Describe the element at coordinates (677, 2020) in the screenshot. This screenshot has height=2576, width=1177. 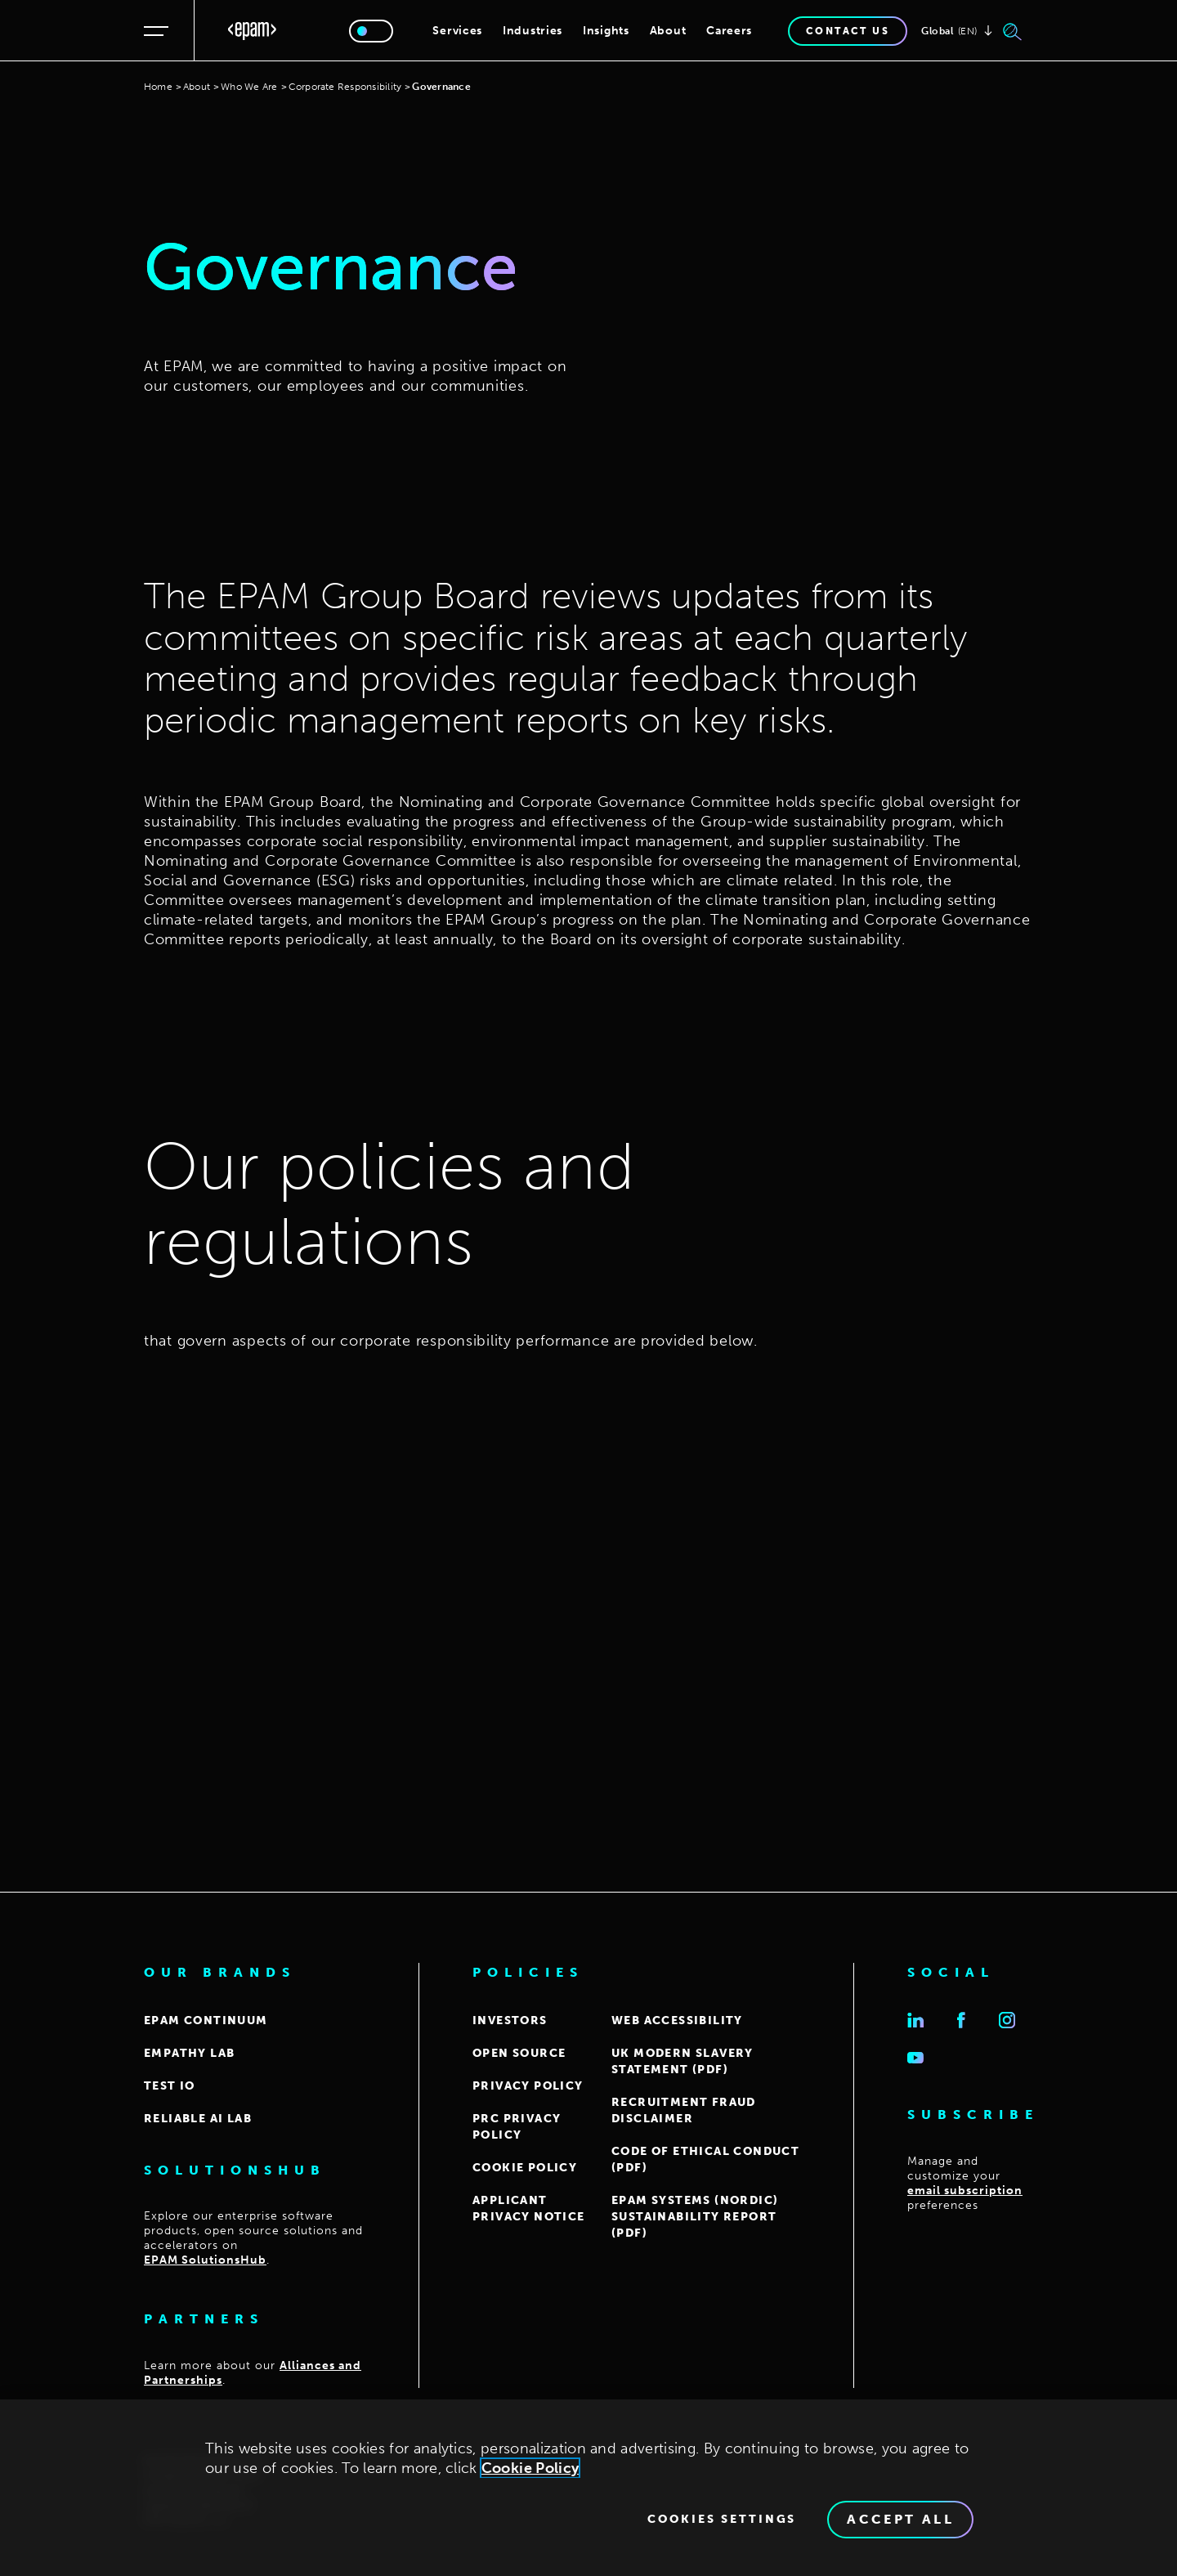
I see `WEB ACCESSIBILITY` at that location.